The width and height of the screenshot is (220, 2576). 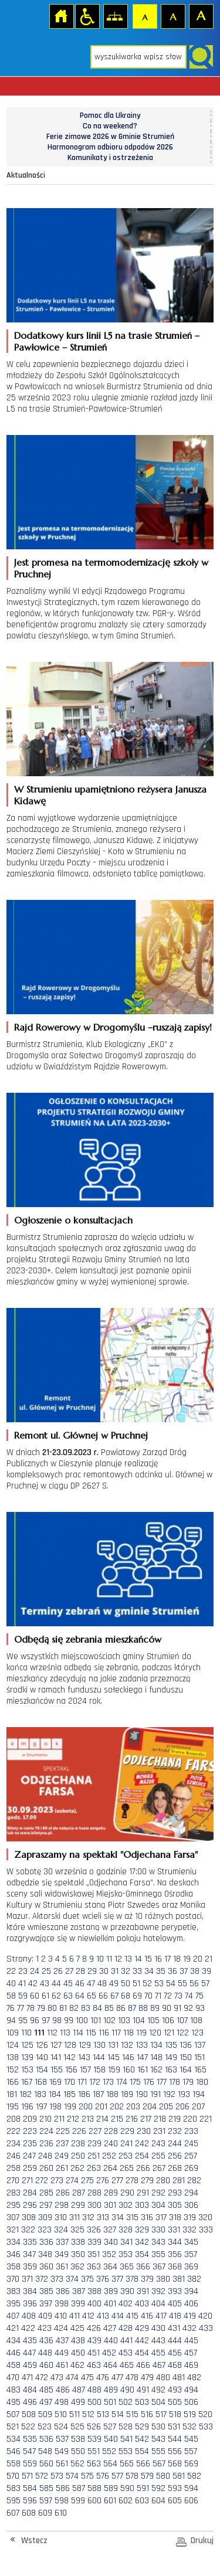 What do you see at coordinates (142, 2340) in the screenshot?
I see `442` at bounding box center [142, 2340].